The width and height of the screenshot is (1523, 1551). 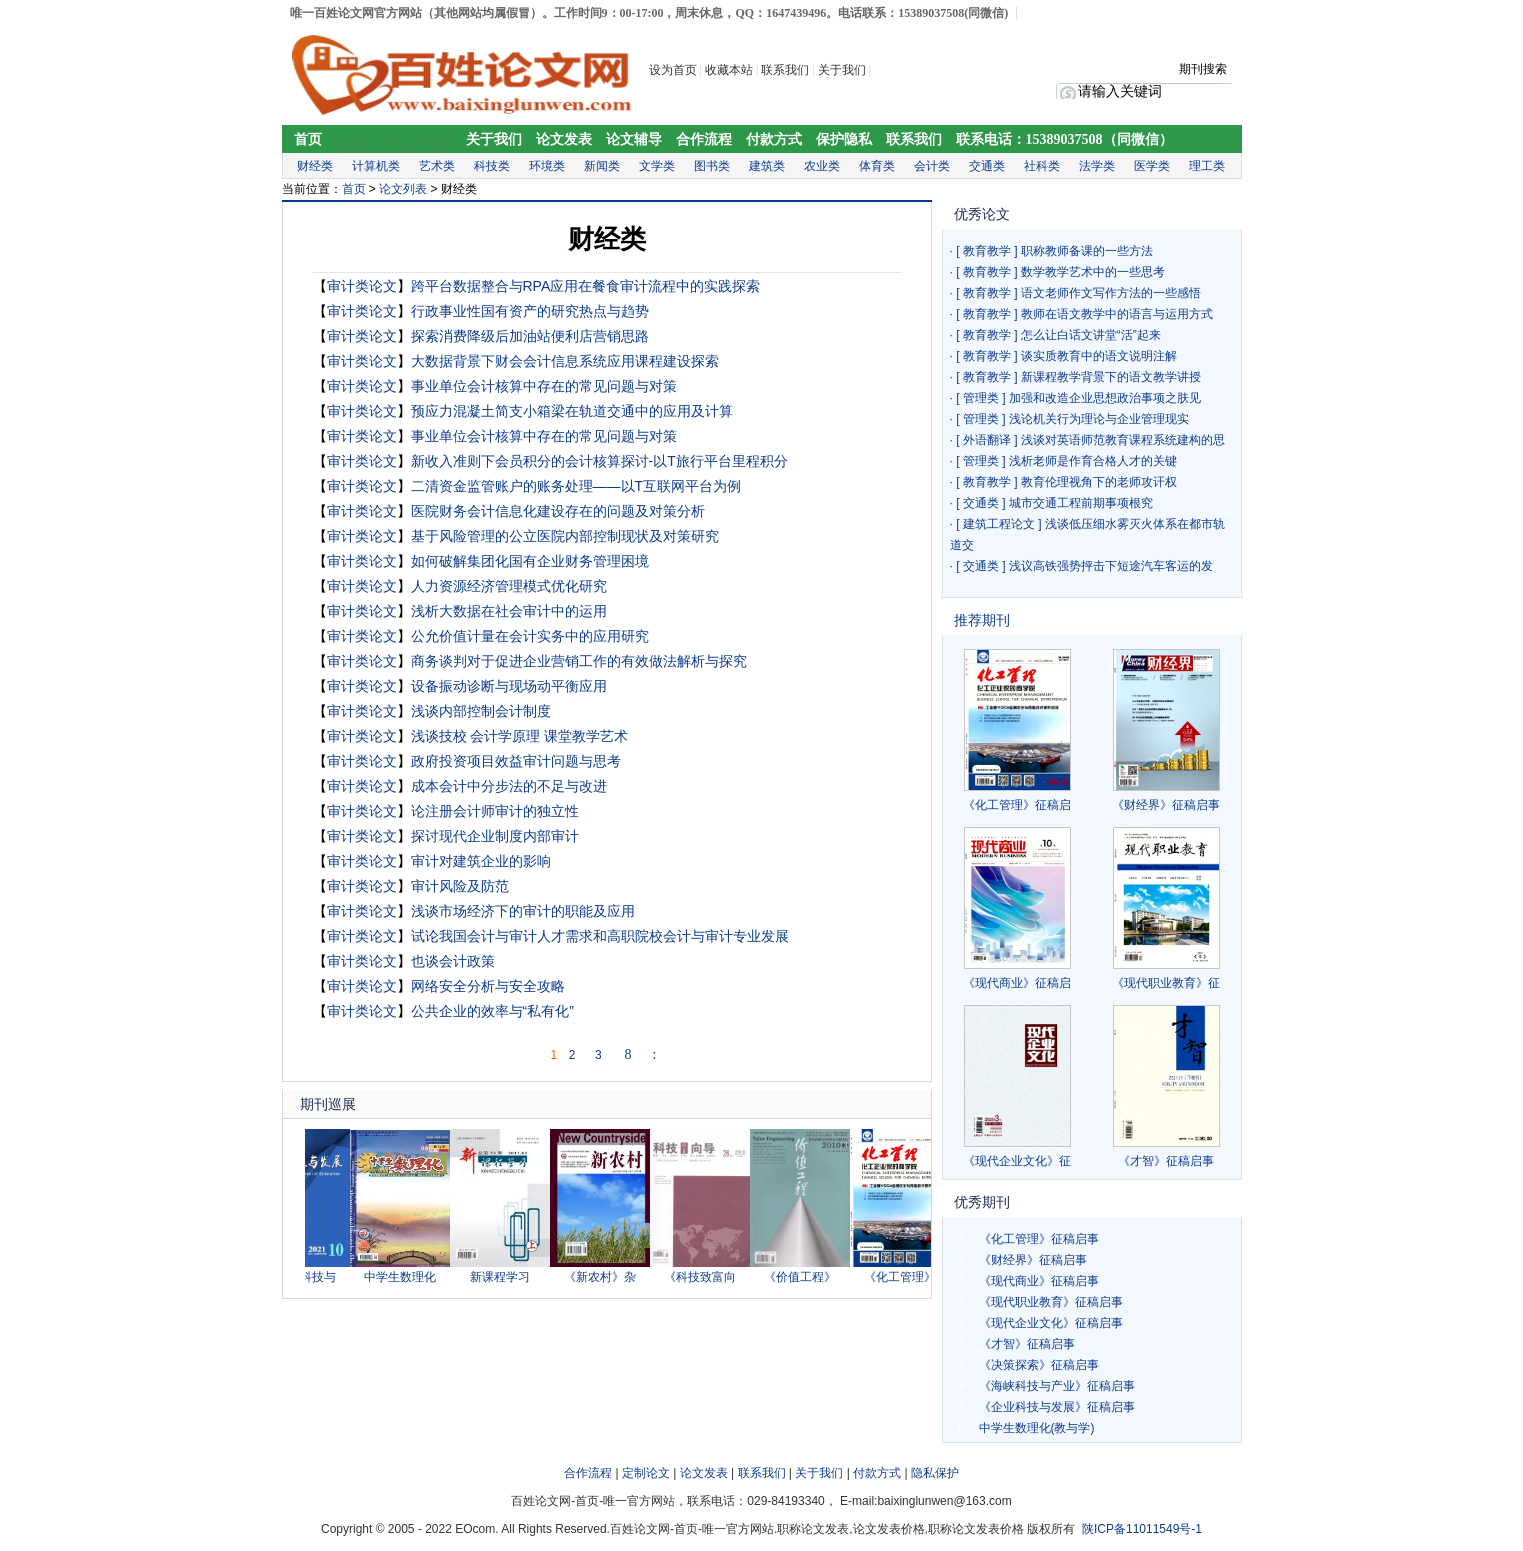 What do you see at coordinates (606, 1277) in the screenshot?
I see `《新农村》杂` at bounding box center [606, 1277].